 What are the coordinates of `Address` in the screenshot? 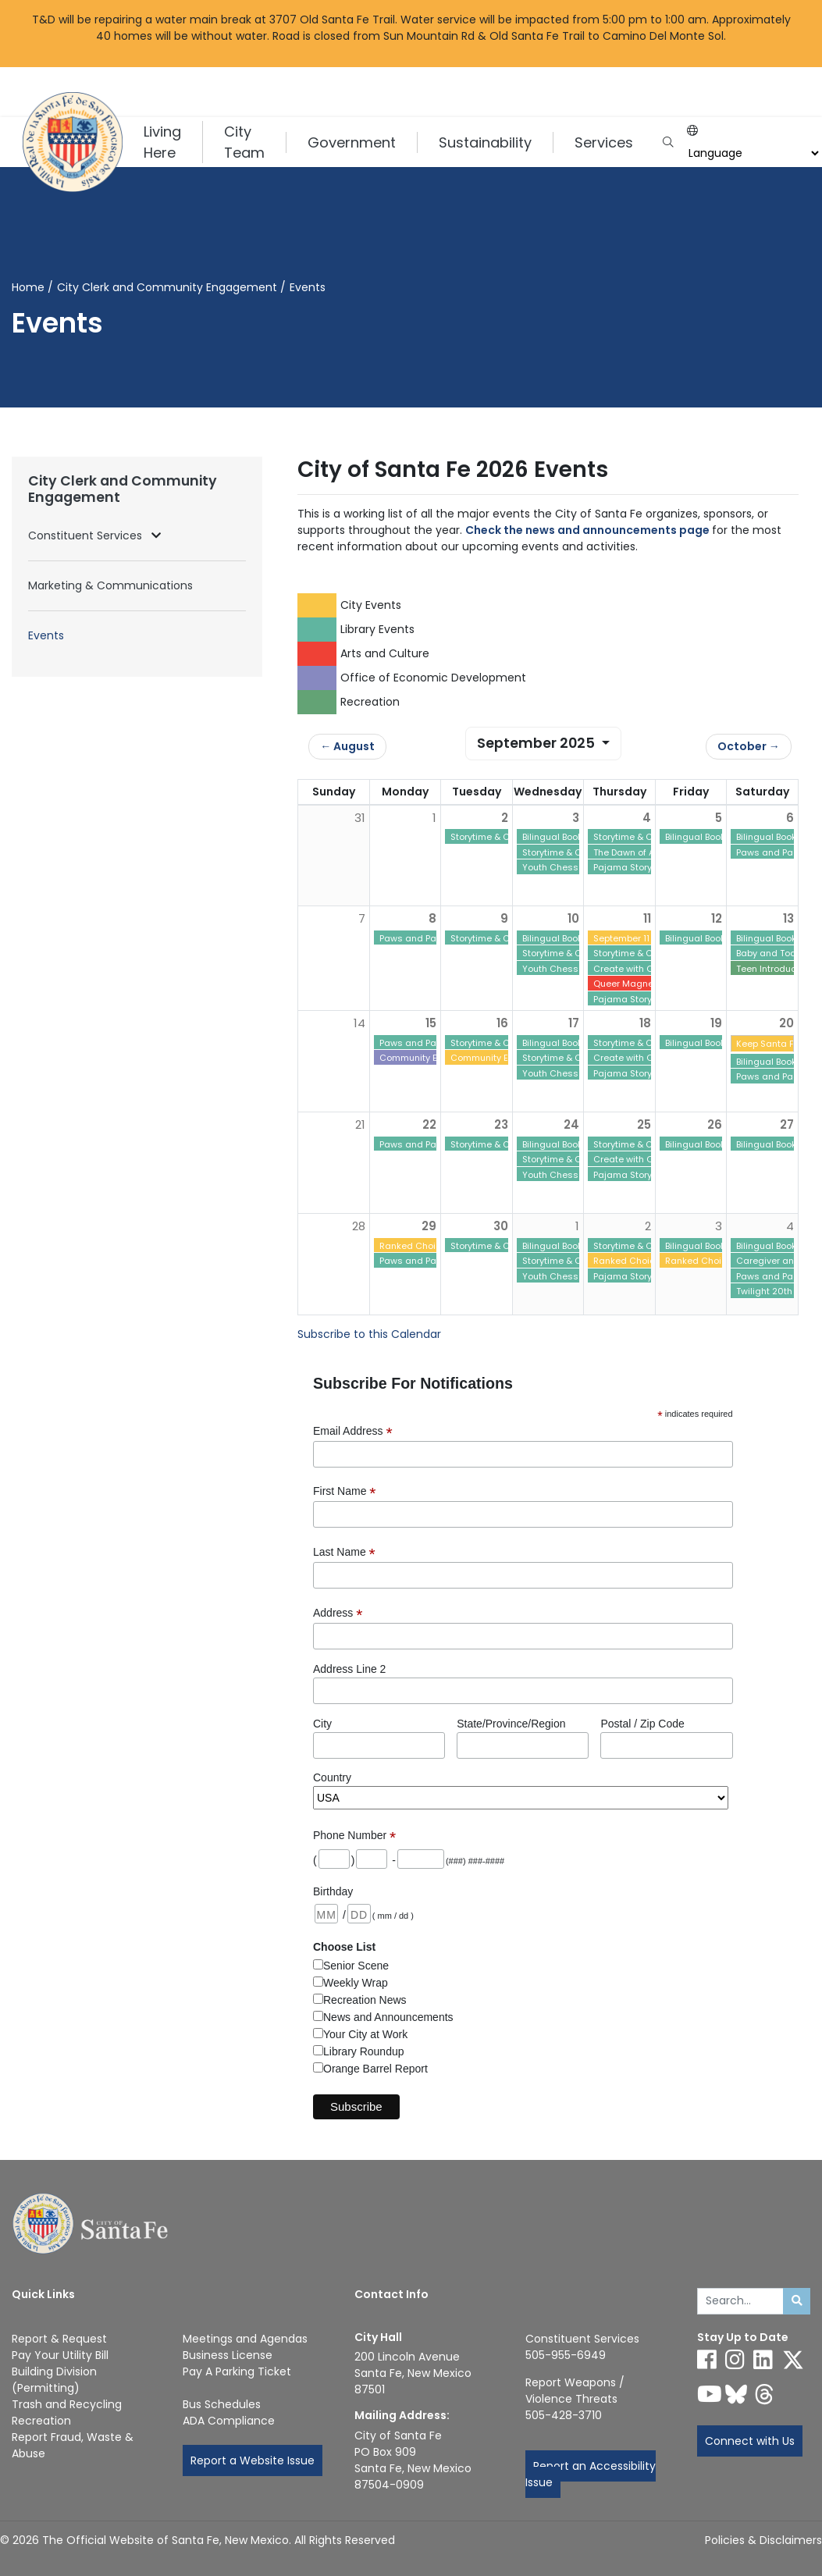 It's located at (337, 1613).